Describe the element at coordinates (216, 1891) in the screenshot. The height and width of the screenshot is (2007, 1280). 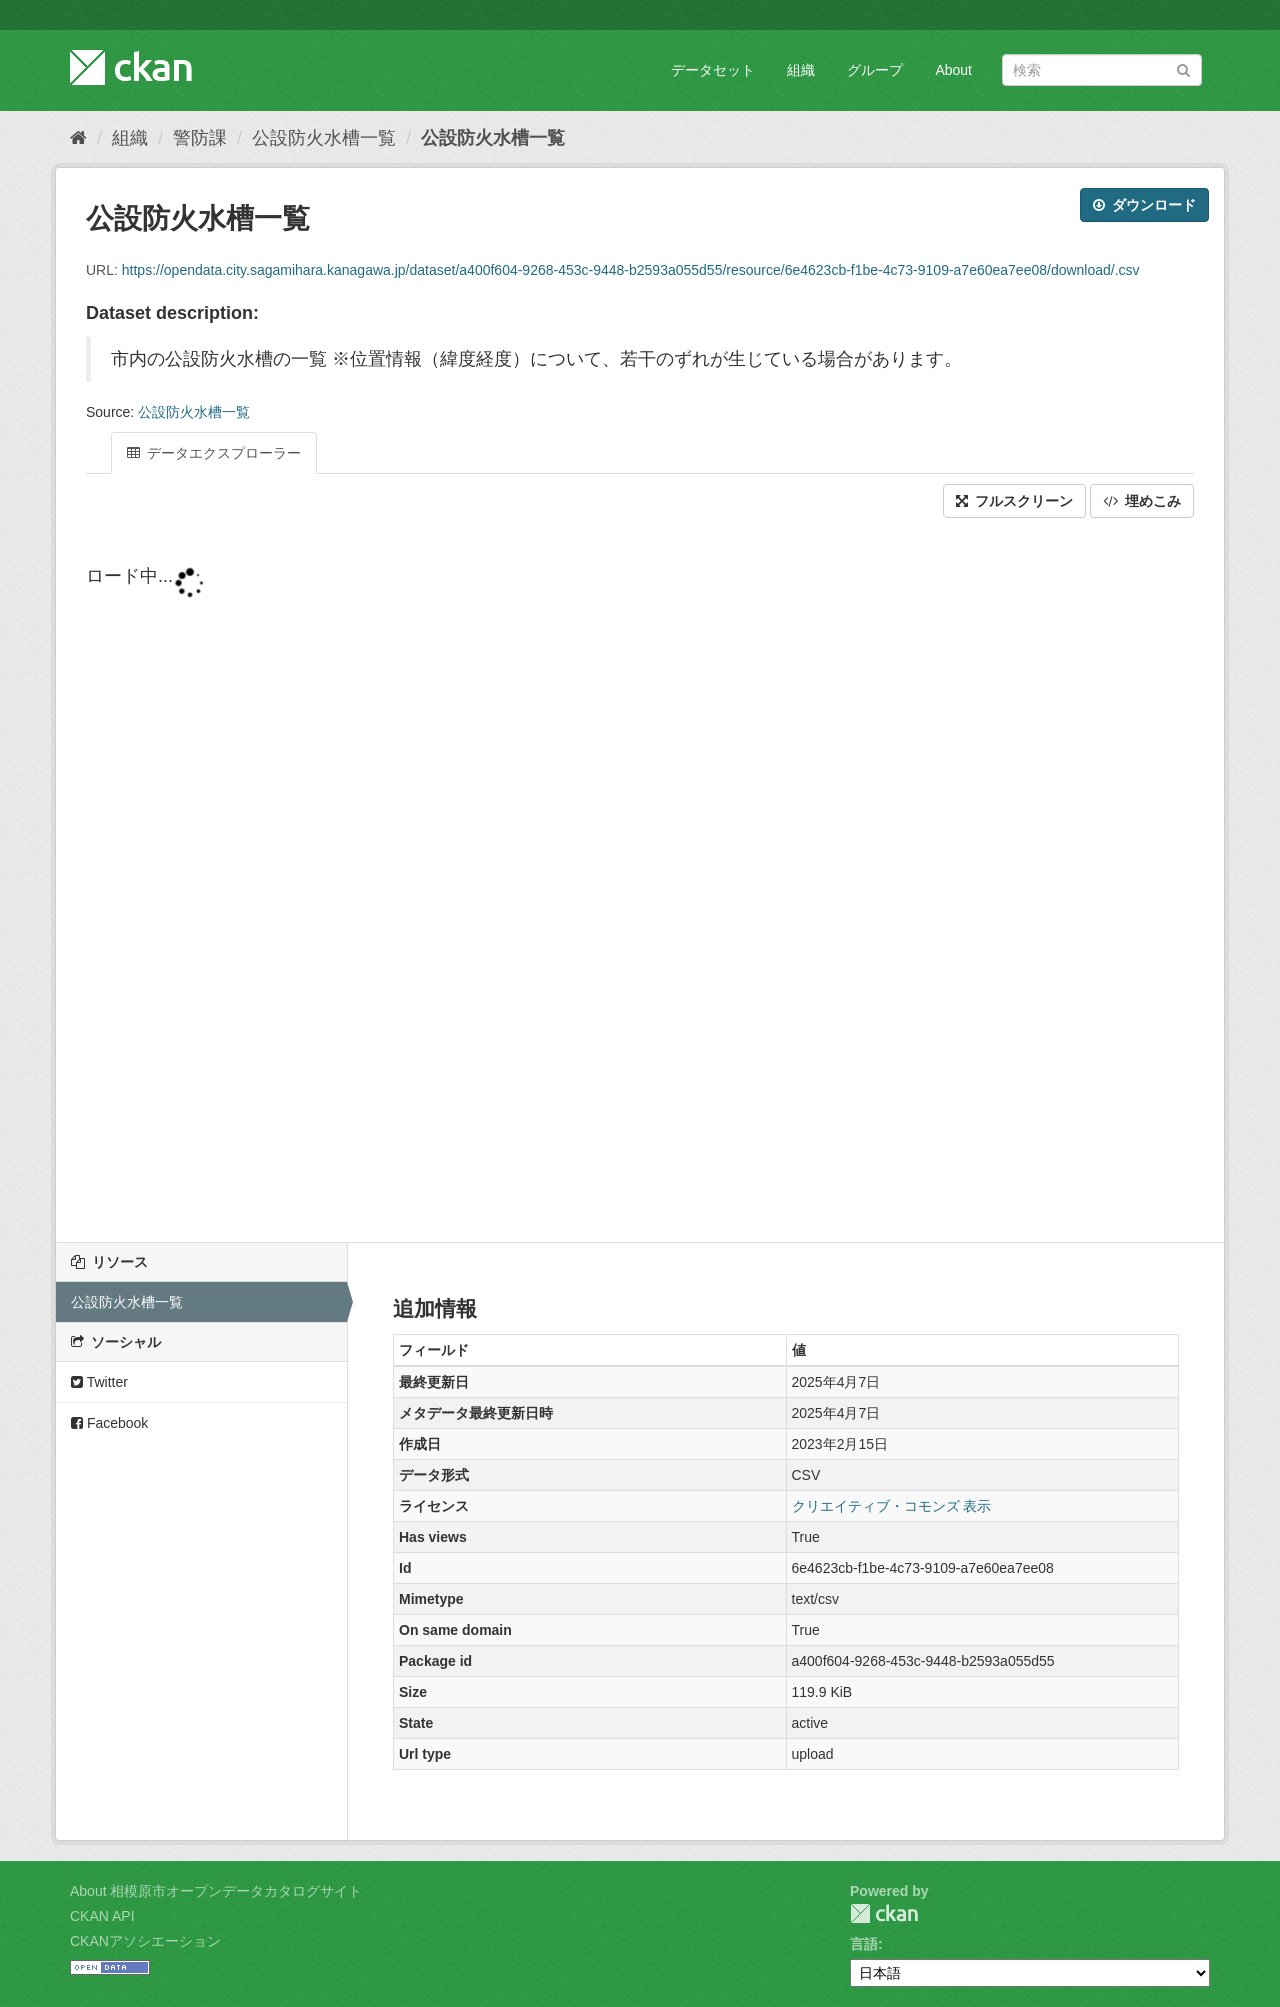
I see `About 相模原市オープンデータカタログサイト` at that location.